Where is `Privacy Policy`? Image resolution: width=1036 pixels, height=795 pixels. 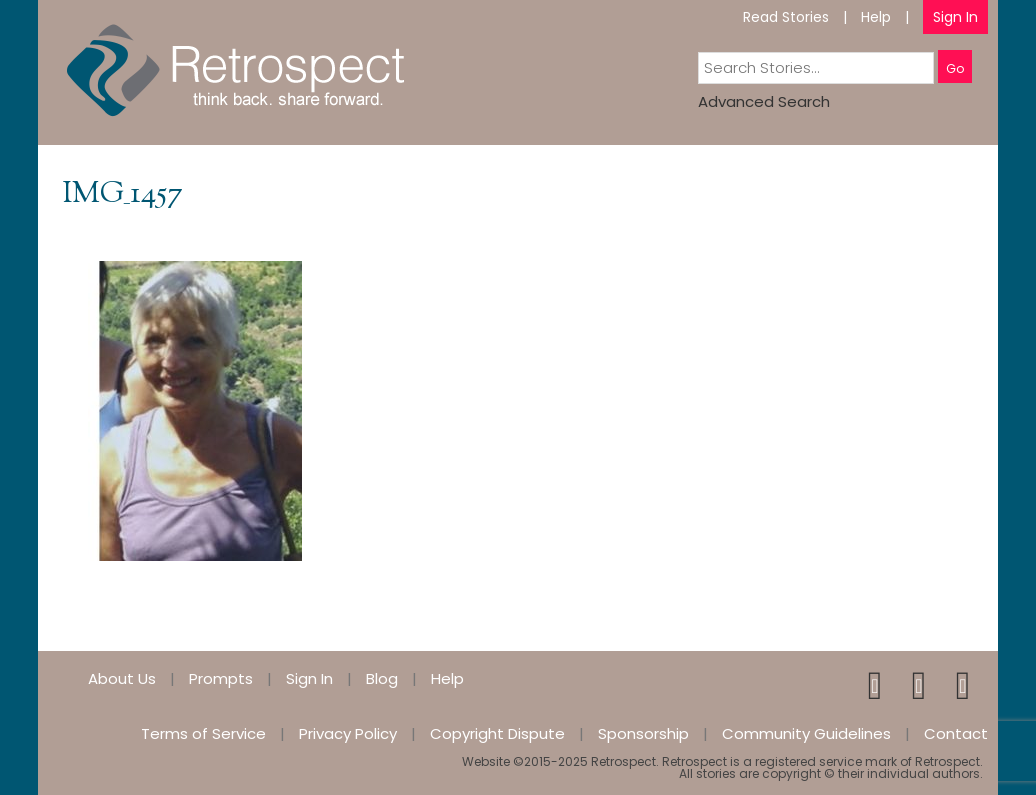
Privacy Policy is located at coordinates (348, 733).